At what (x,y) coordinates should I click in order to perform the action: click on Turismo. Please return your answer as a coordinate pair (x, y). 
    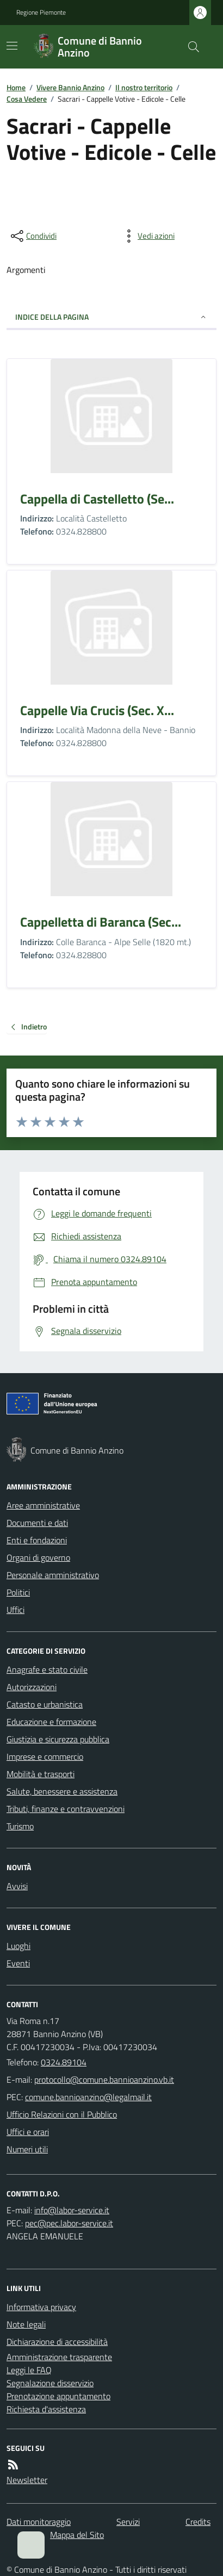
    Looking at the image, I should click on (20, 1826).